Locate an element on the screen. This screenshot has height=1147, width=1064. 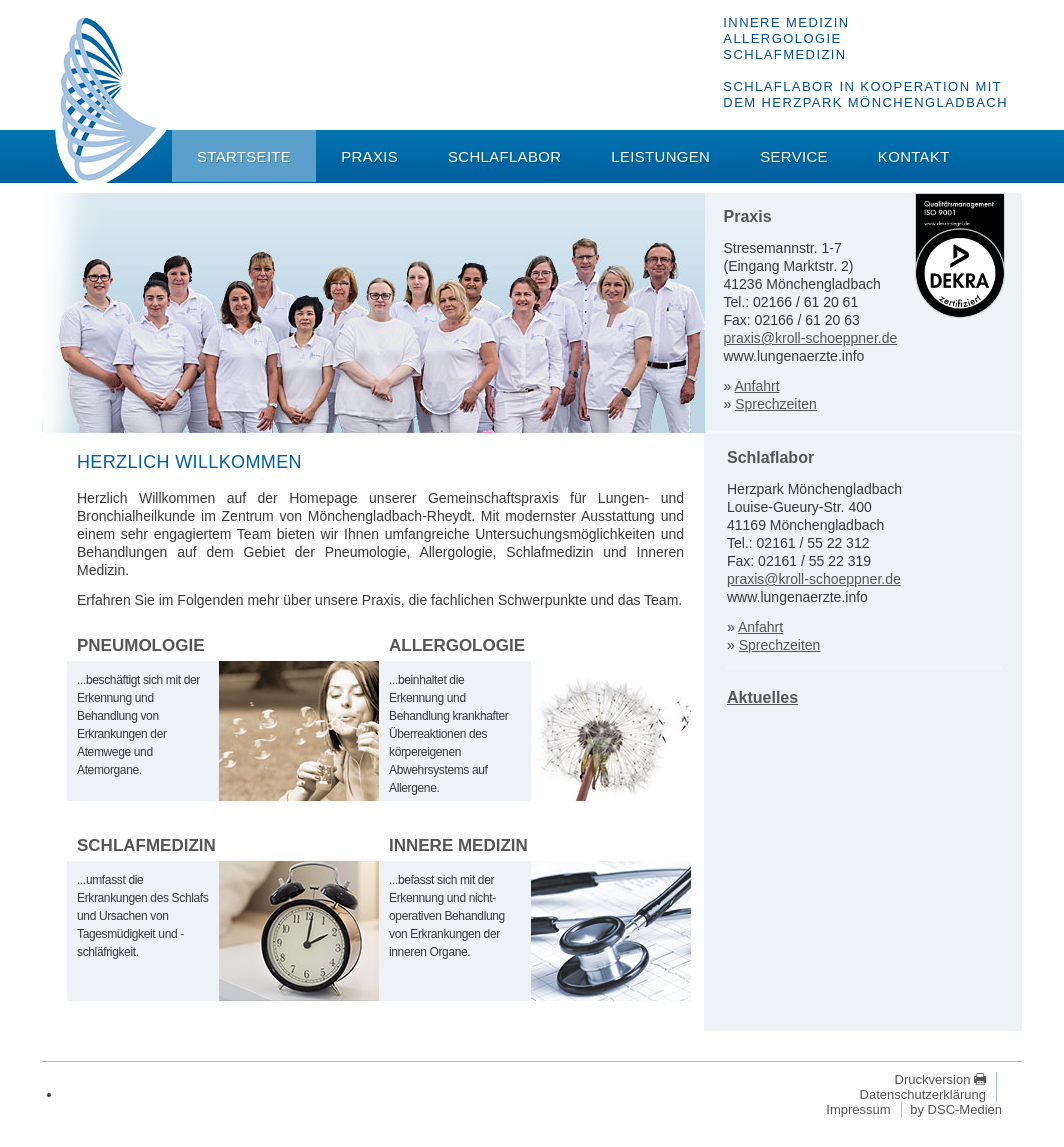
Innere Medizin is located at coordinates (458, 845).